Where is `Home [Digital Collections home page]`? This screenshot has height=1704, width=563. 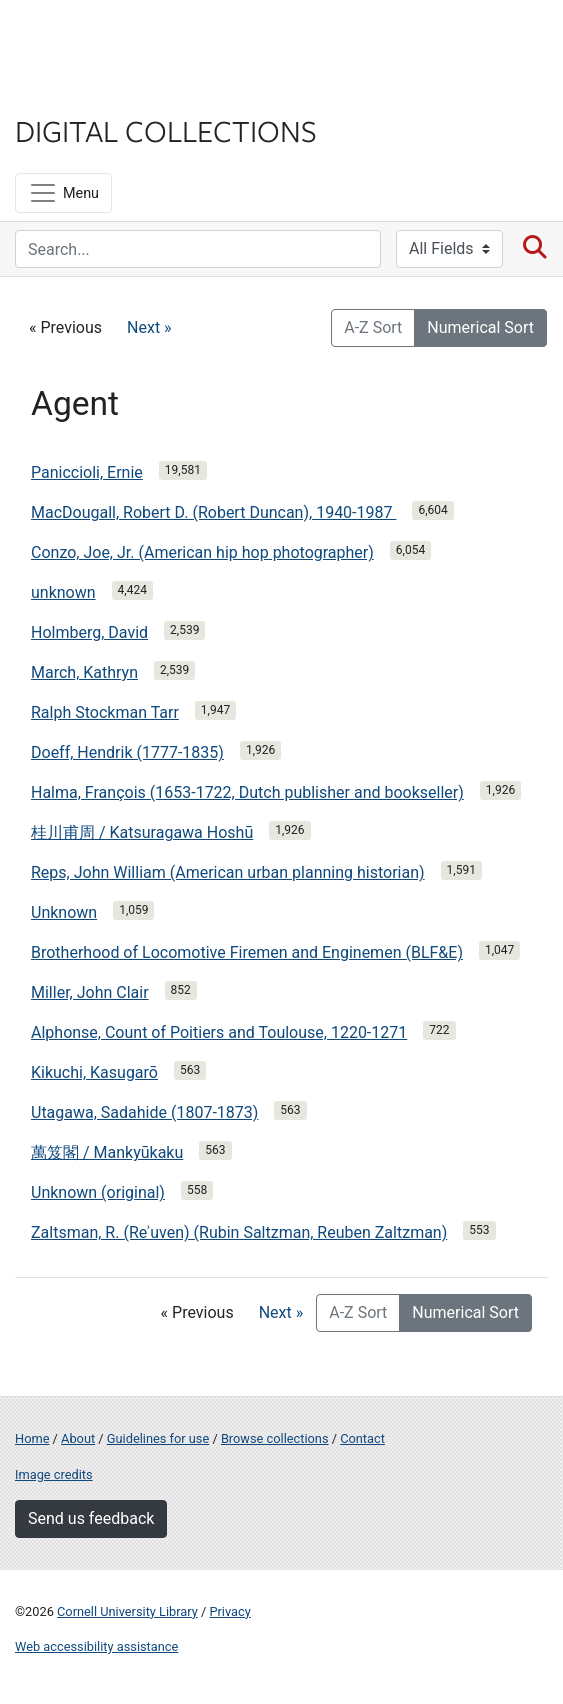 Home [Digital Collections home page] is located at coordinates (32, 1438).